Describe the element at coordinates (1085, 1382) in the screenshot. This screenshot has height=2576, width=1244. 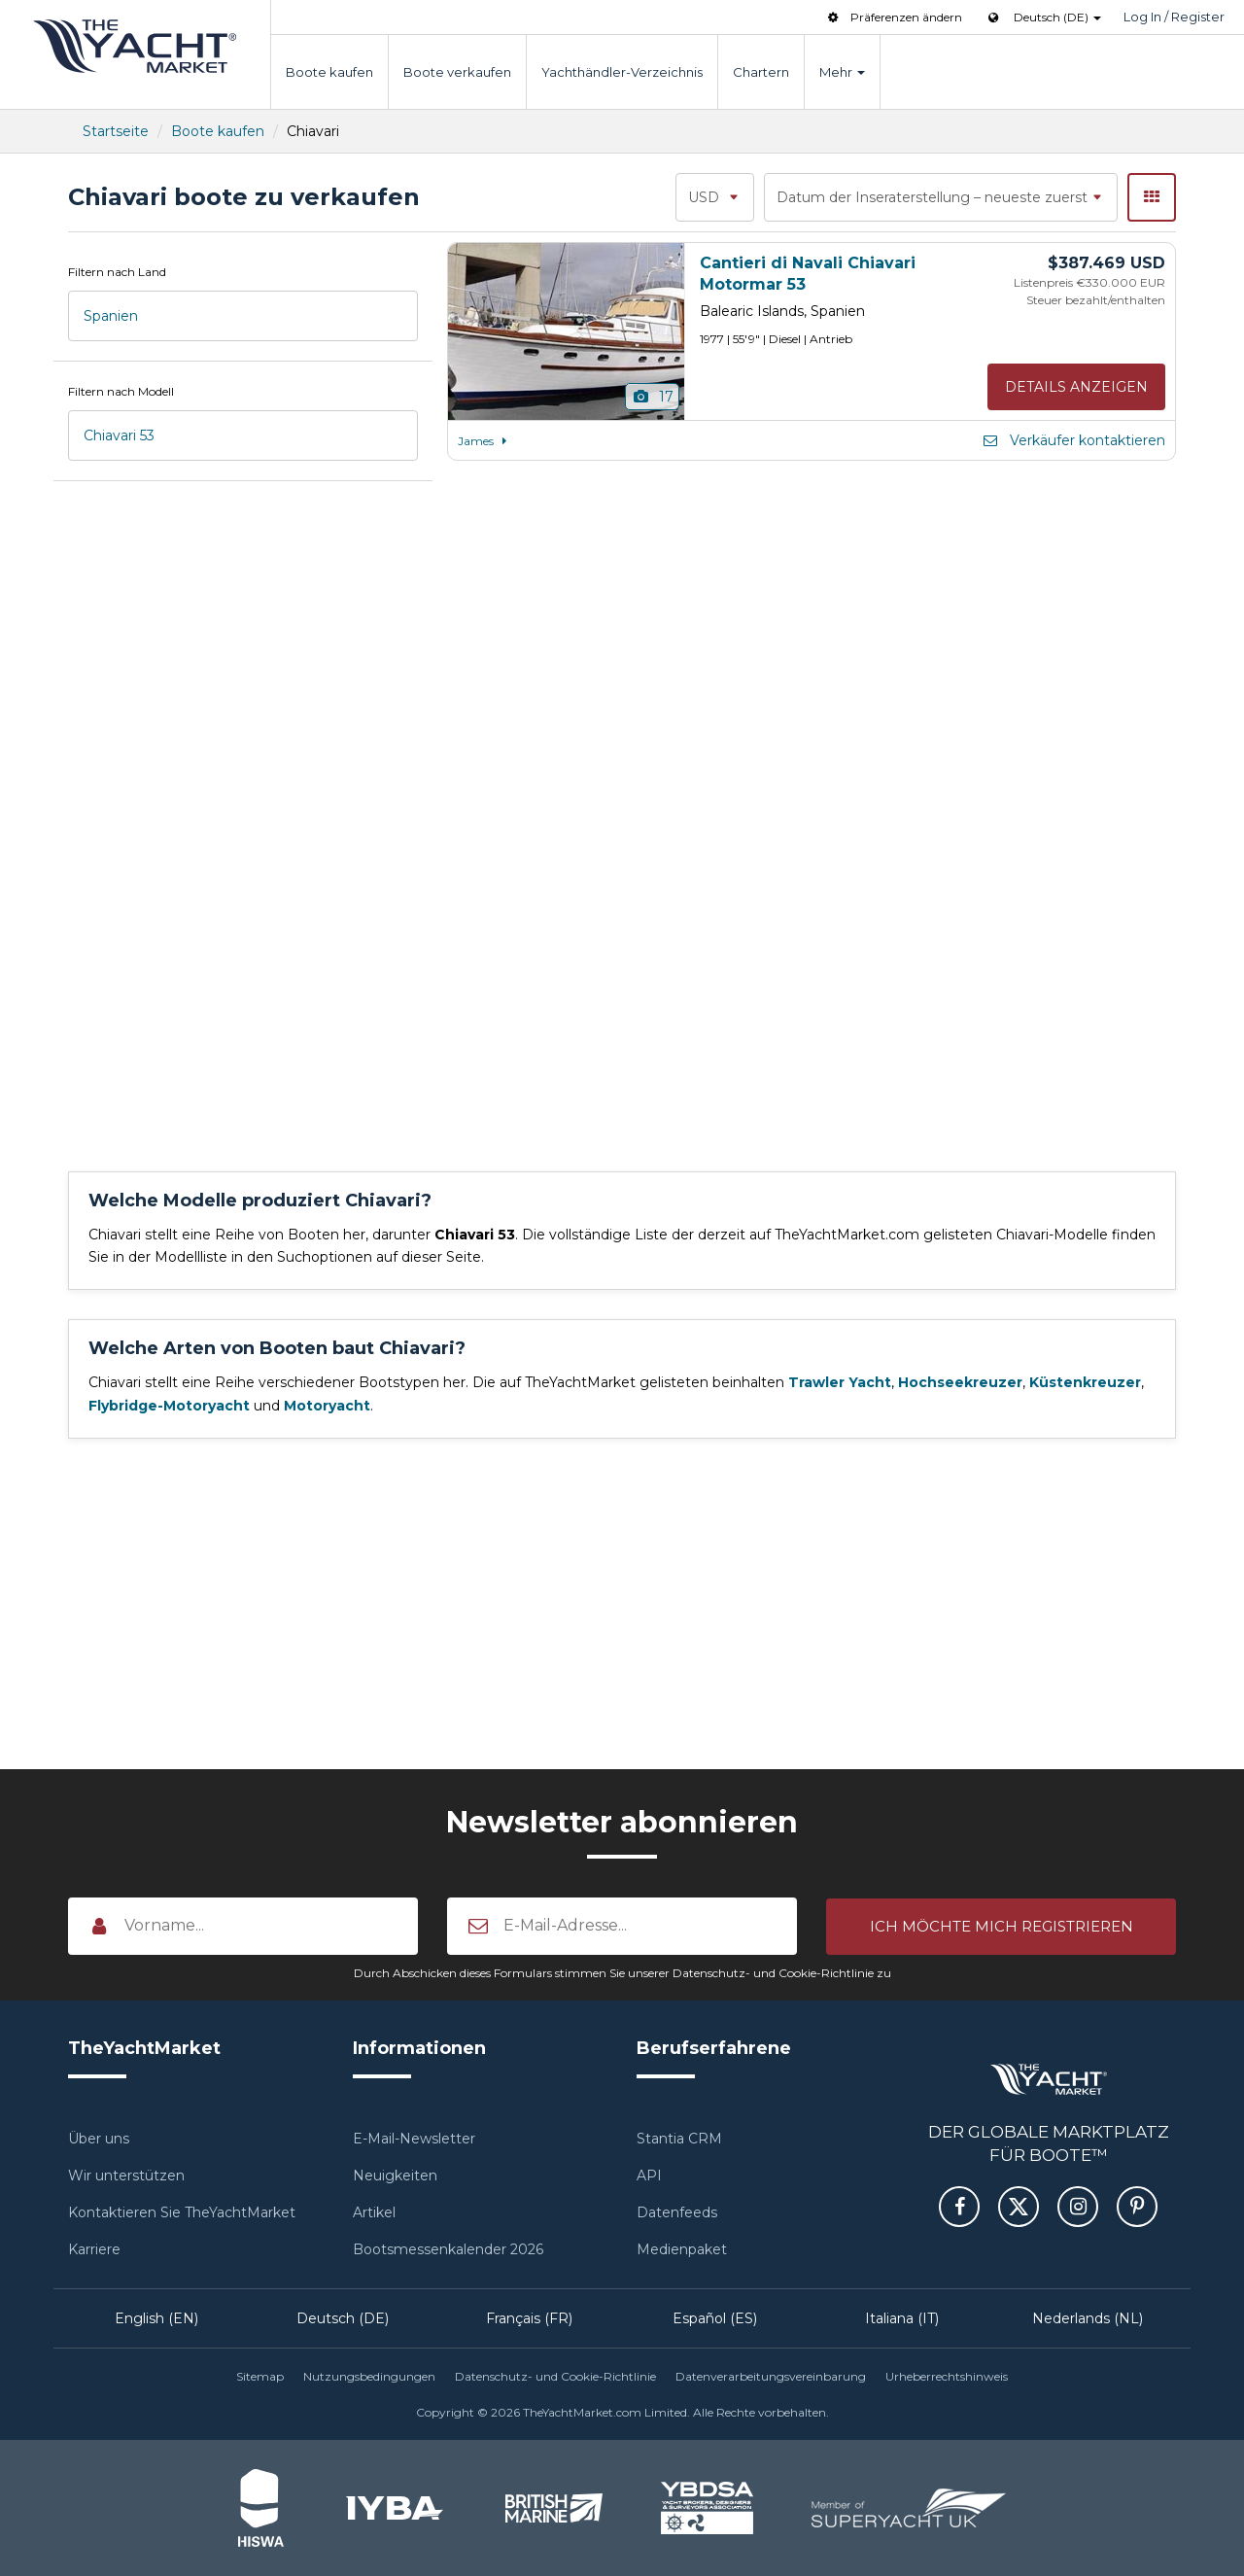
I see `Küstenkreuzer` at that location.